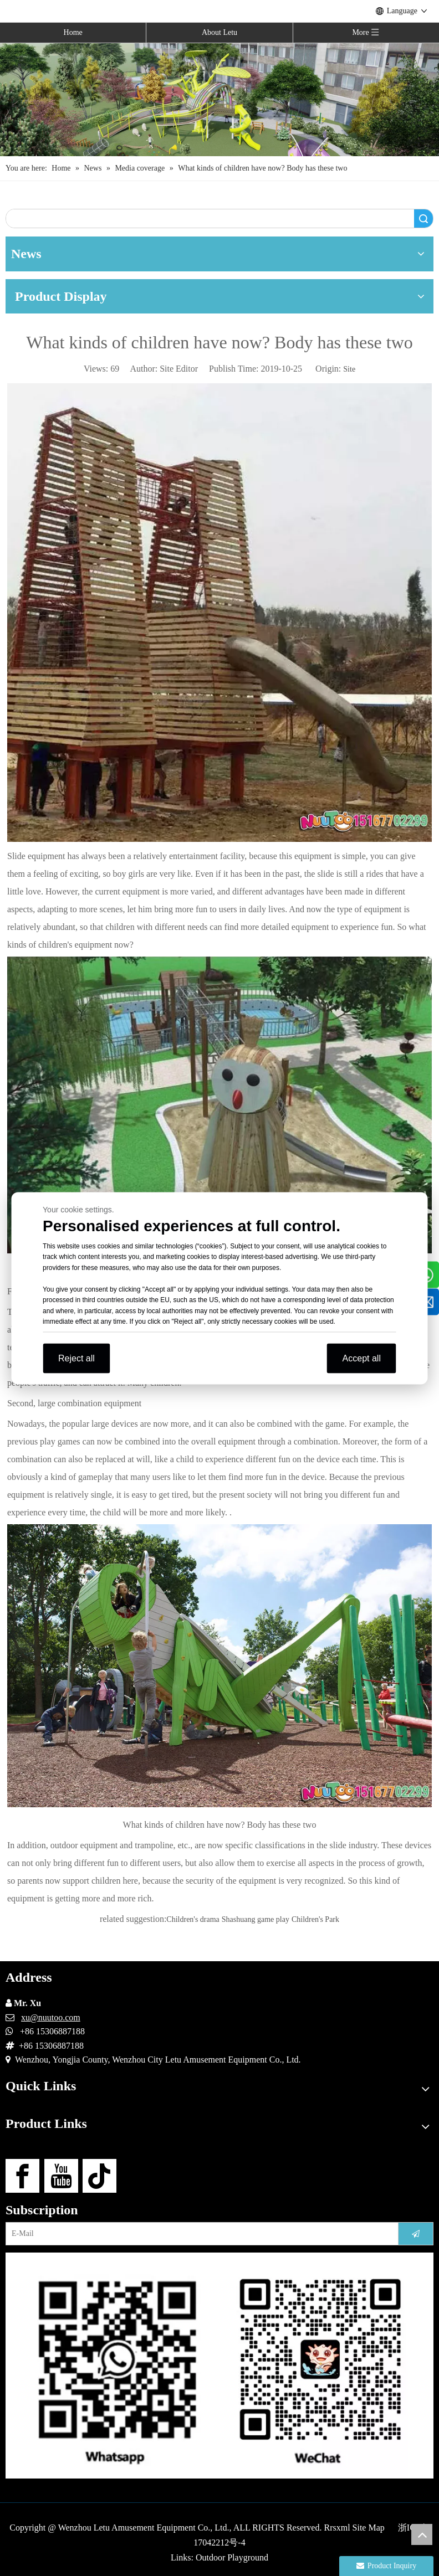  Describe the element at coordinates (255, 1919) in the screenshot. I see `Shashuang game play` at that location.